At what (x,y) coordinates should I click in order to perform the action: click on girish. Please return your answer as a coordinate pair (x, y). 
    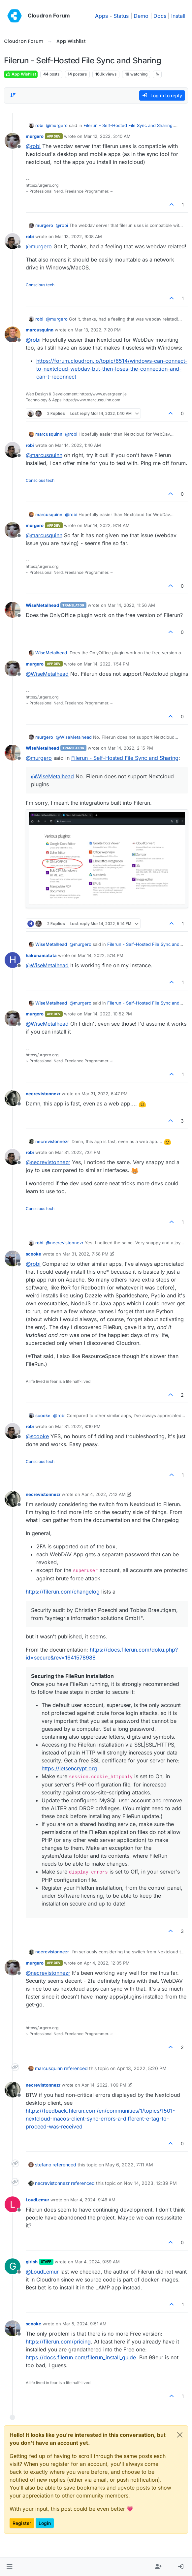
    Looking at the image, I should click on (32, 2261).